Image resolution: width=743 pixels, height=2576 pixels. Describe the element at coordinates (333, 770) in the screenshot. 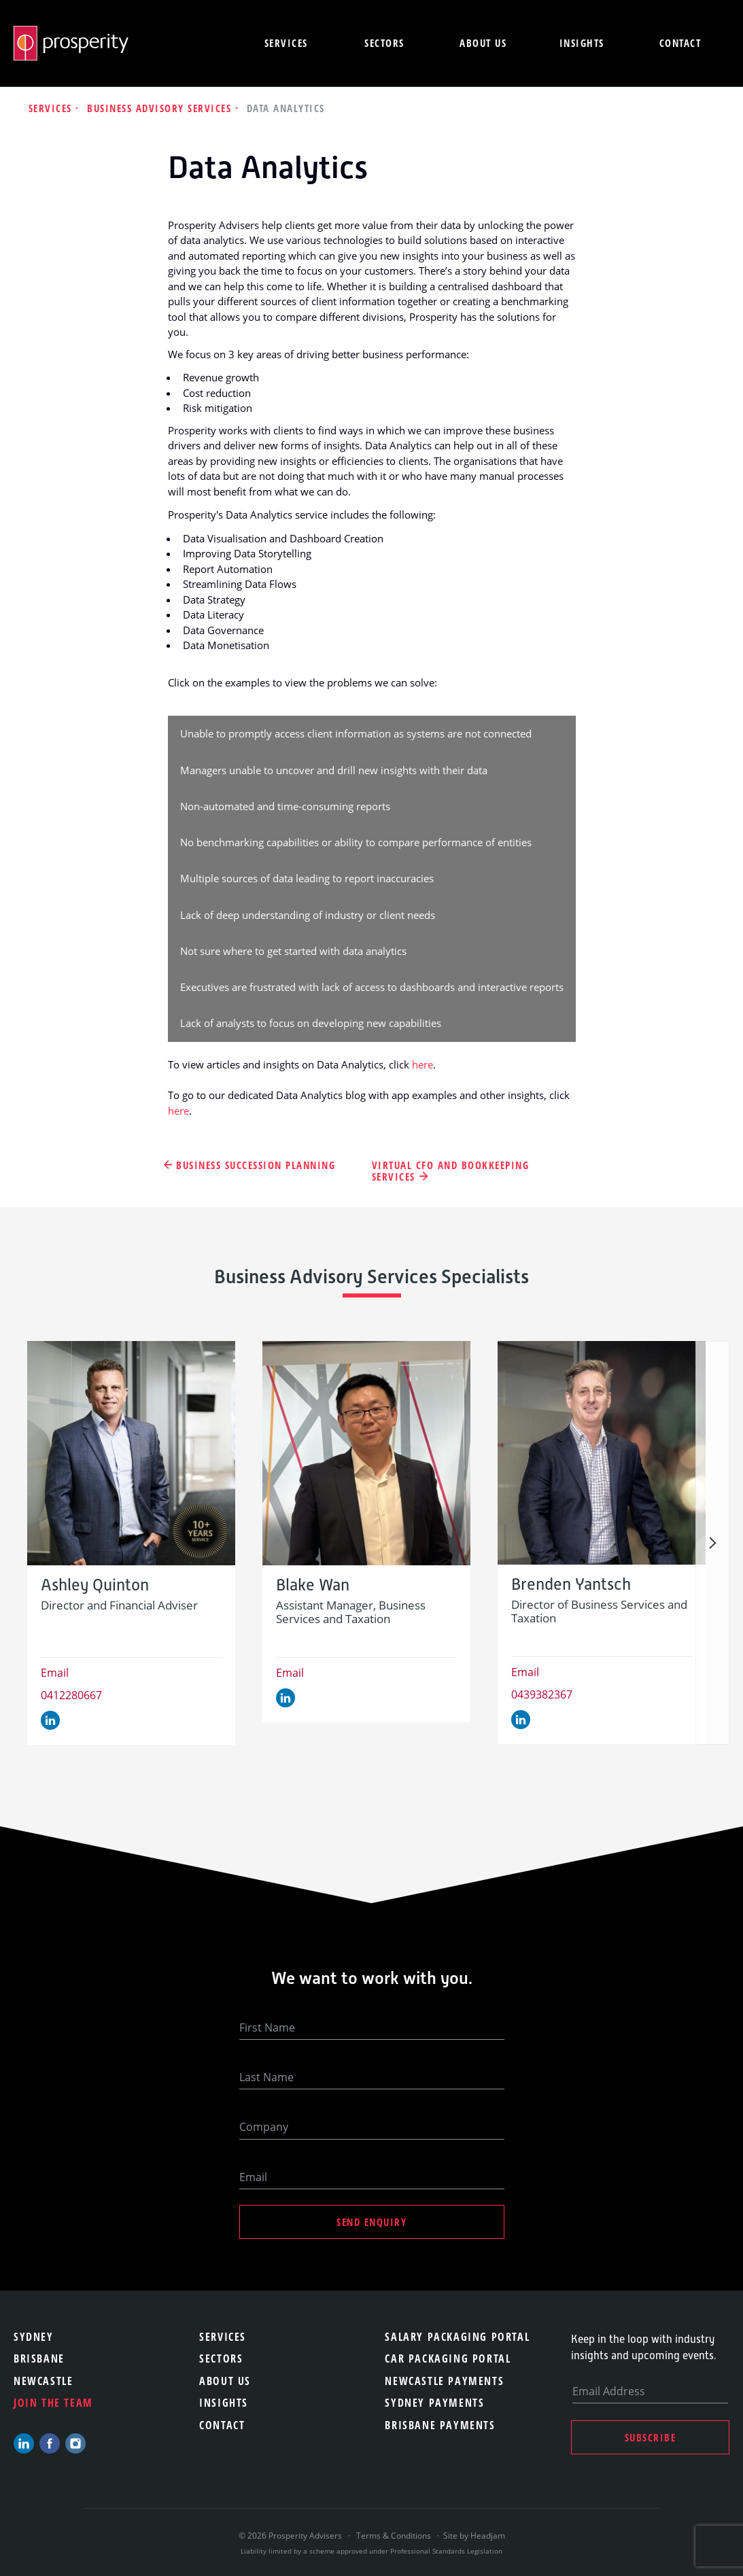

I see `Managers unable to uncover and drill new insights with their data` at that location.